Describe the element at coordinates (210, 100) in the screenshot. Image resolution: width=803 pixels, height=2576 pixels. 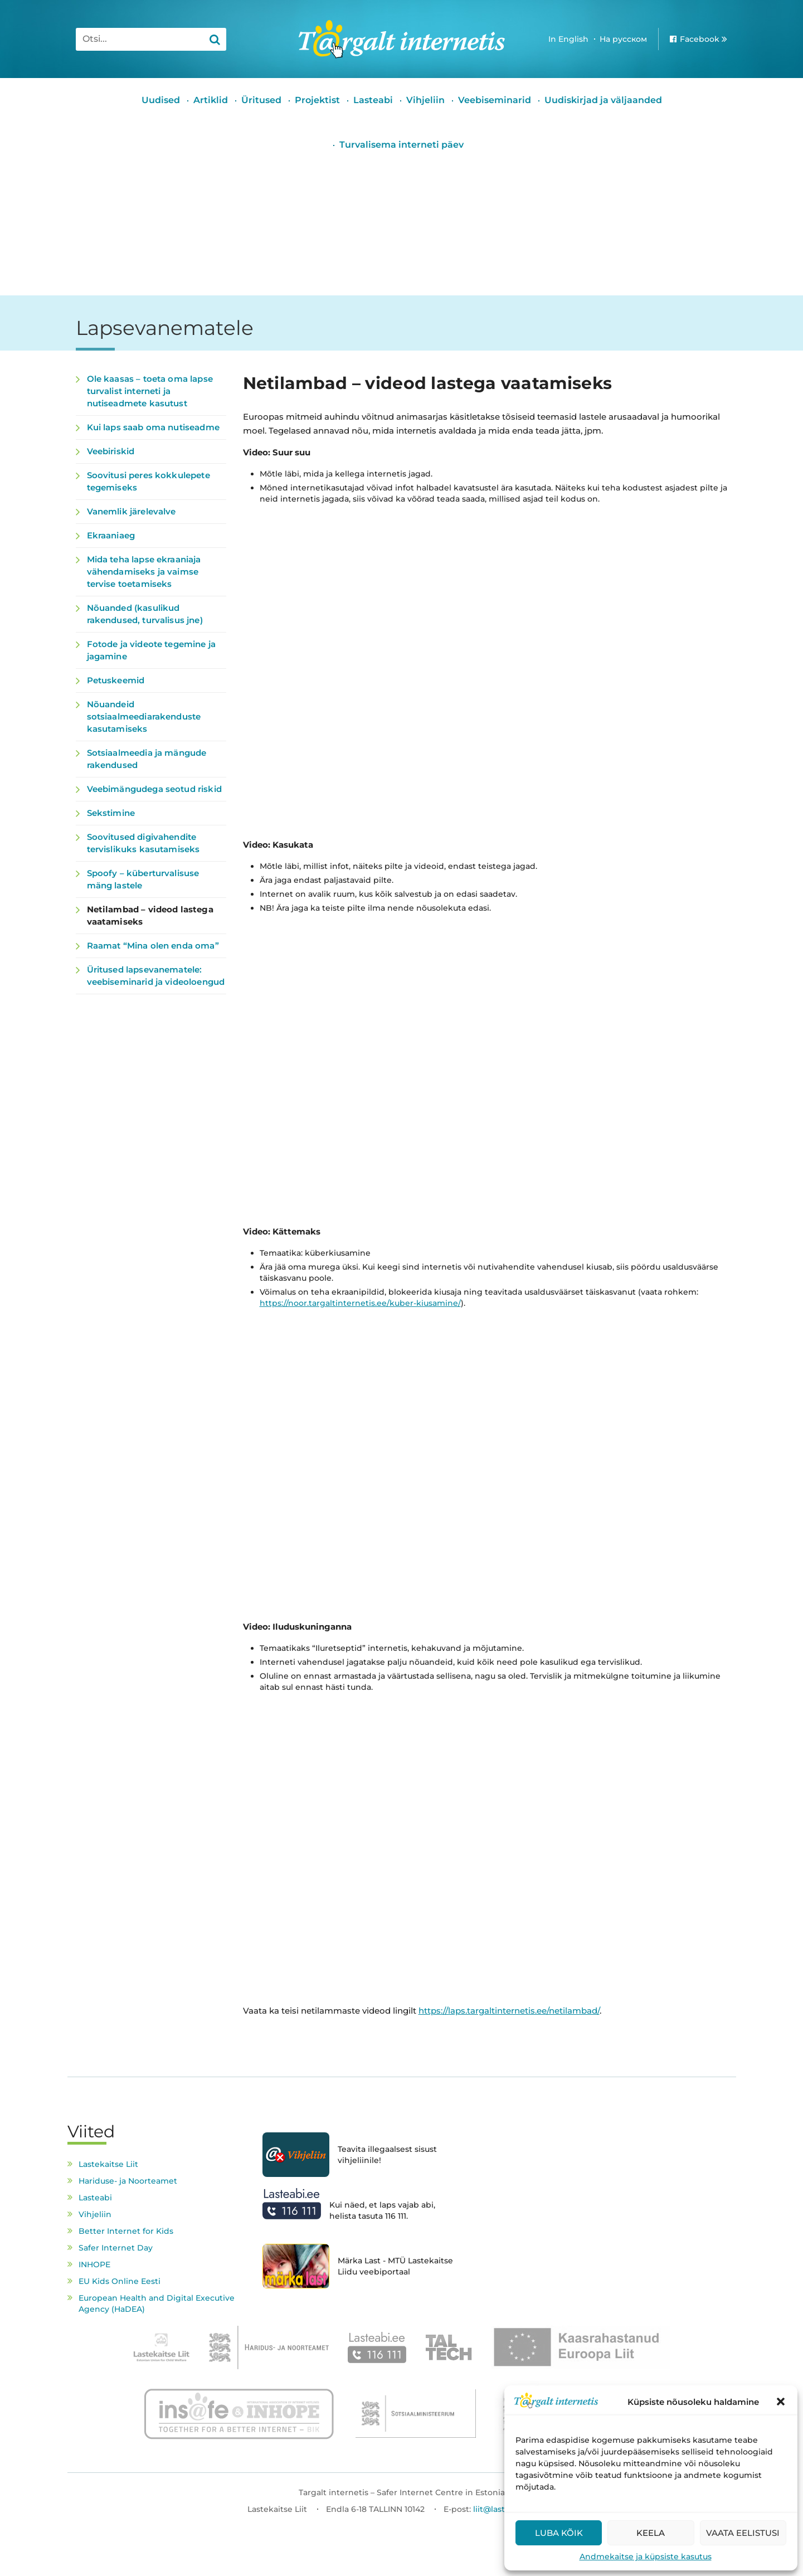
I see `Artiklid` at that location.